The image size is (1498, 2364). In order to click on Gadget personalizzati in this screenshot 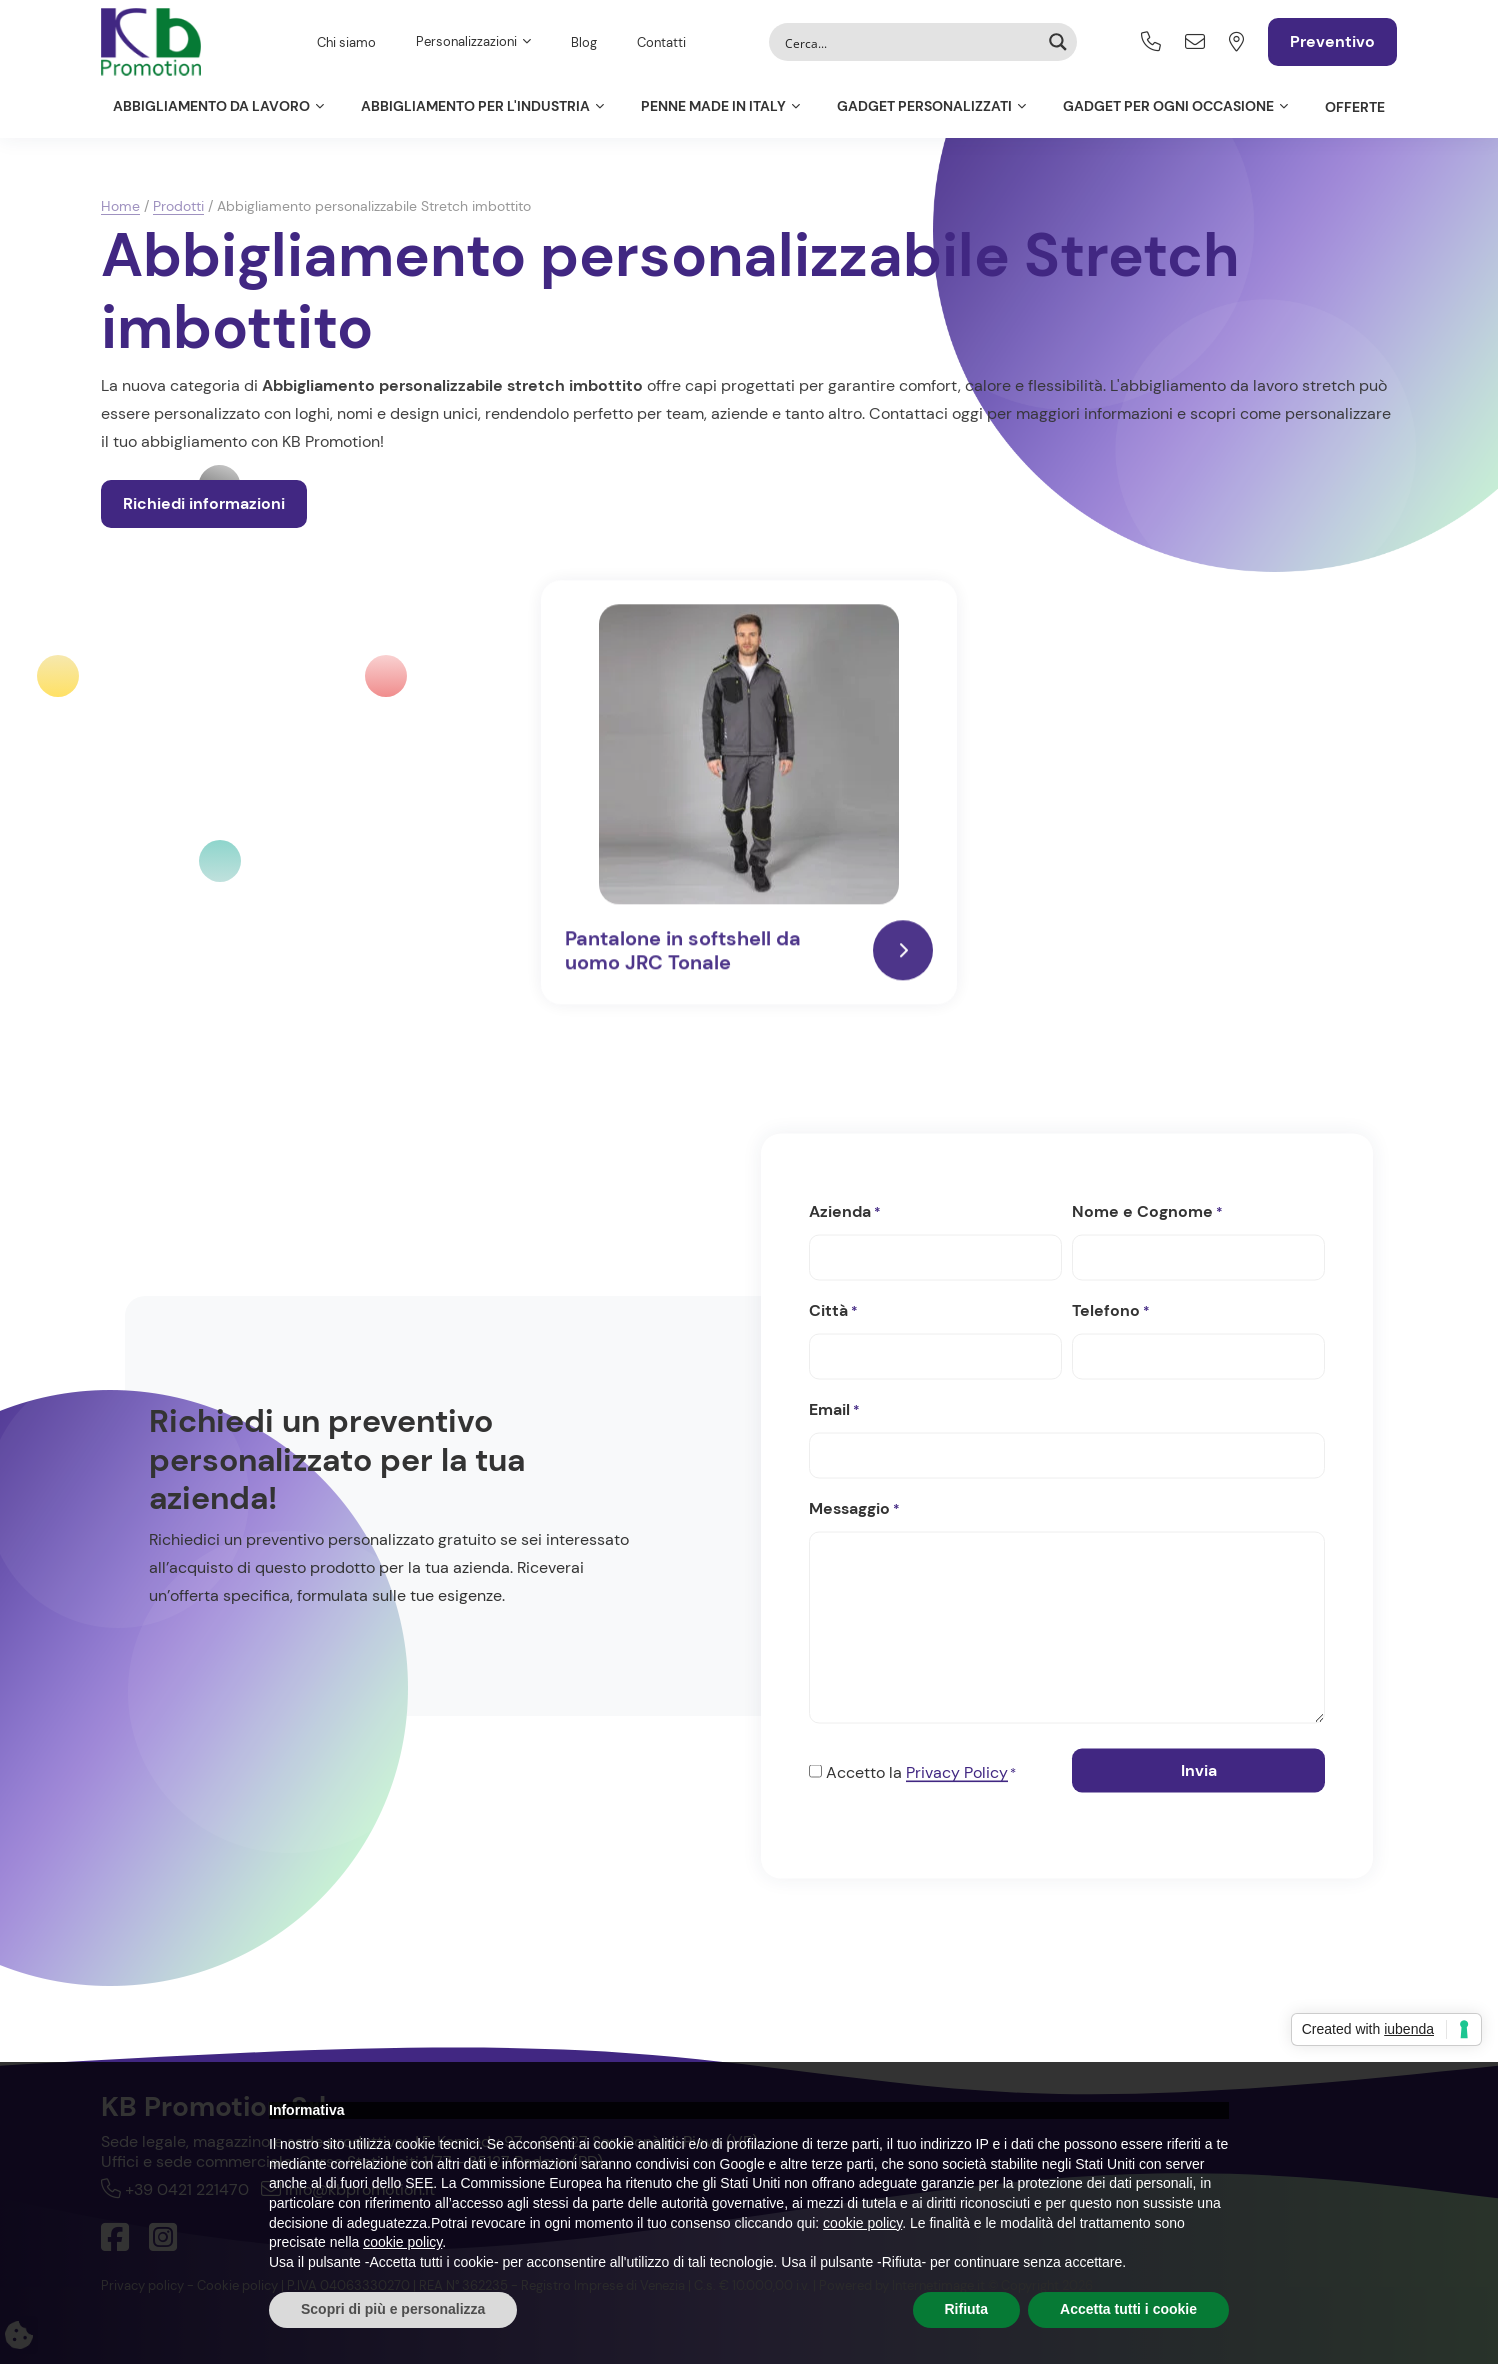, I will do `click(924, 106)`.